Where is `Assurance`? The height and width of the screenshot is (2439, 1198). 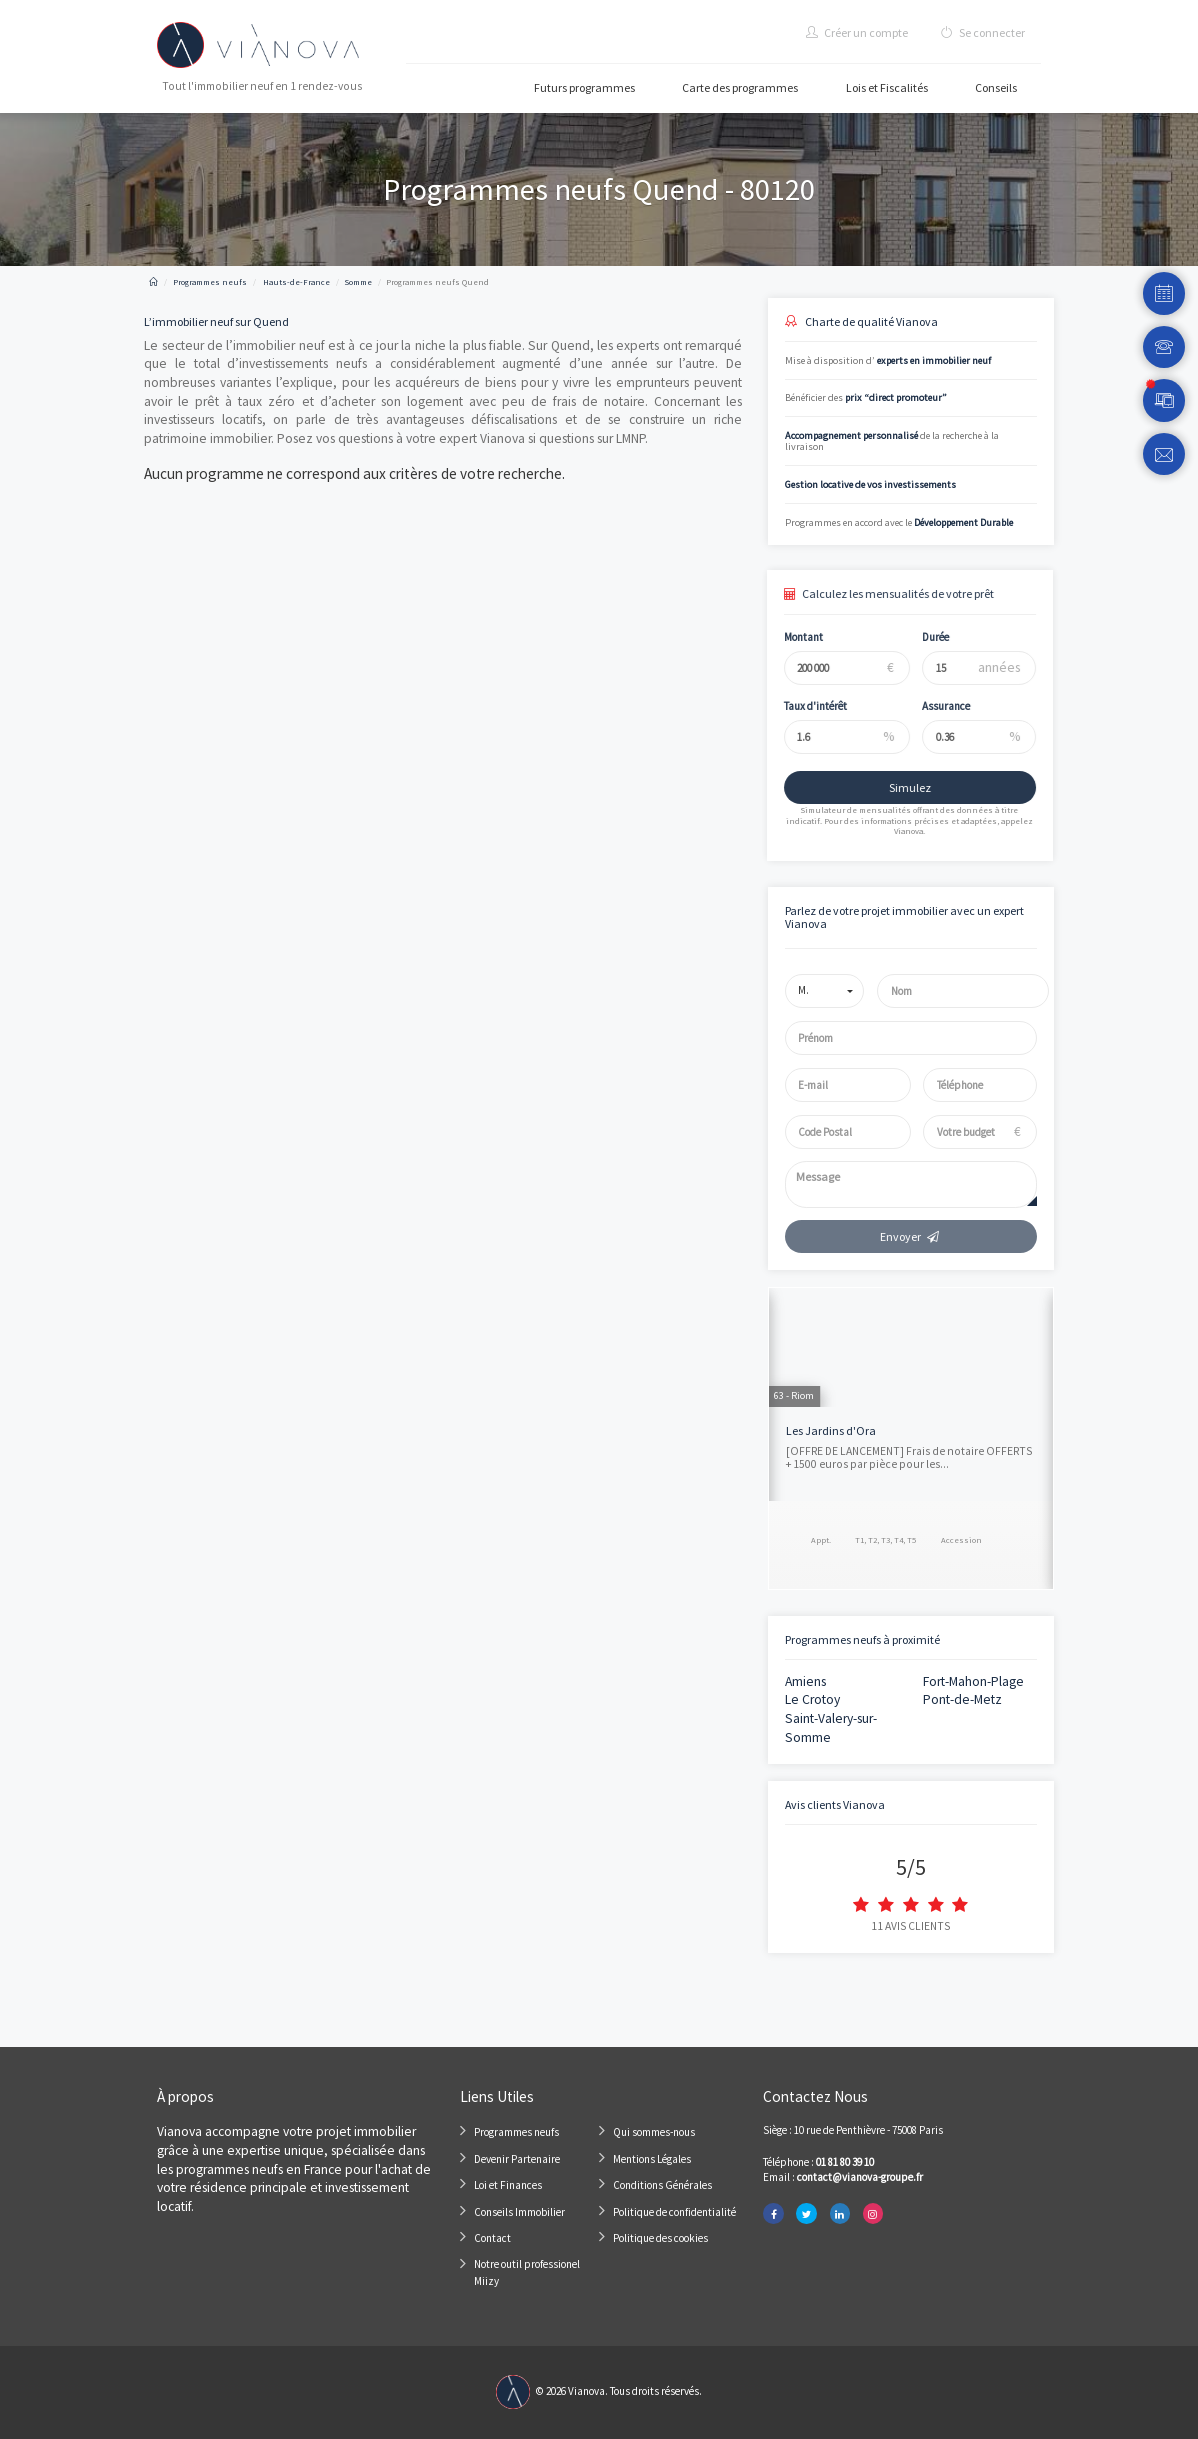 Assurance is located at coordinates (935, 706).